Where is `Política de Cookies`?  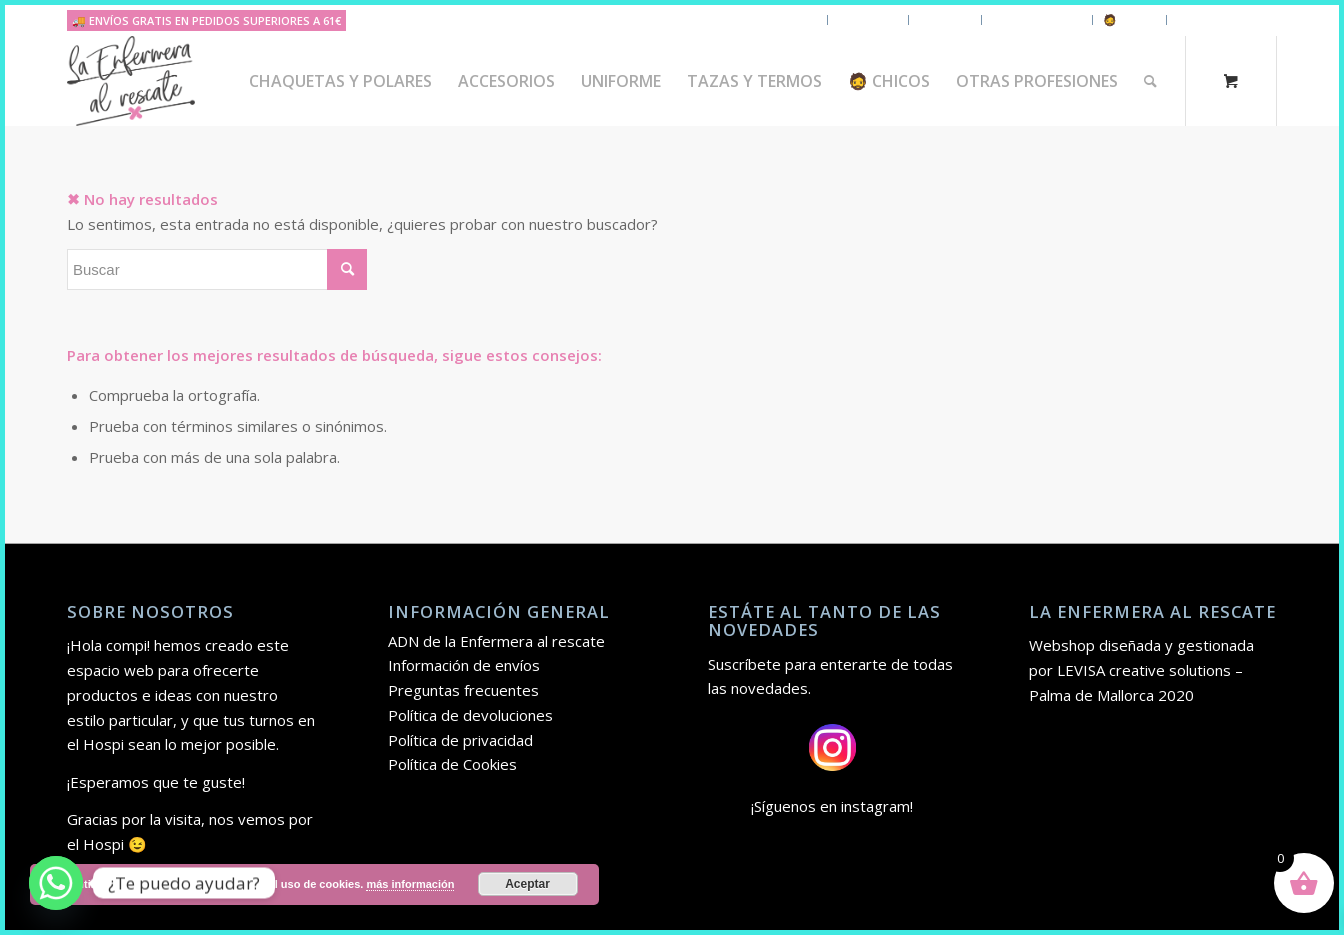 Política de Cookies is located at coordinates (452, 764).